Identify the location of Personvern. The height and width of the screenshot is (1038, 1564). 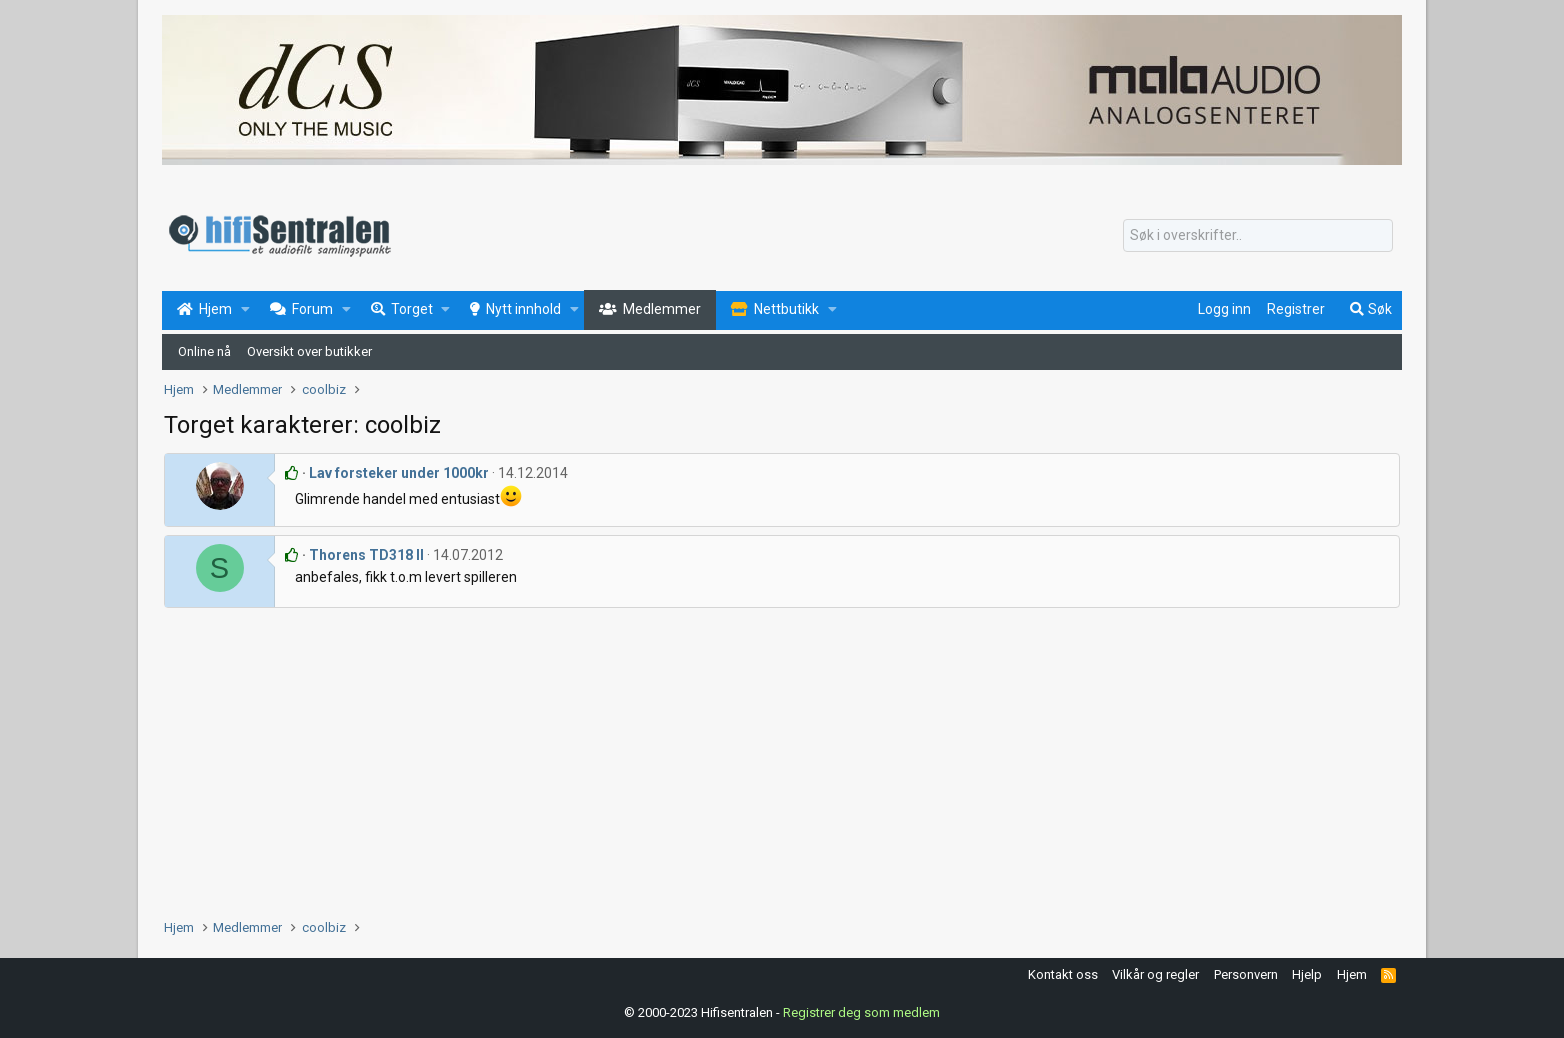
(1246, 974).